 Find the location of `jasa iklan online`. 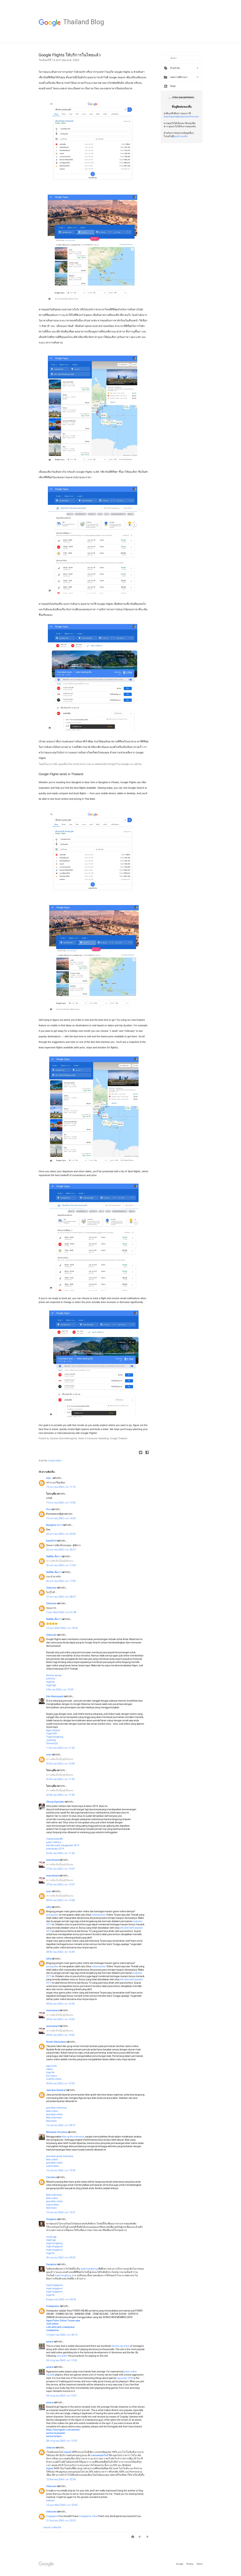

jasa iklan online is located at coordinates (54, 2114).